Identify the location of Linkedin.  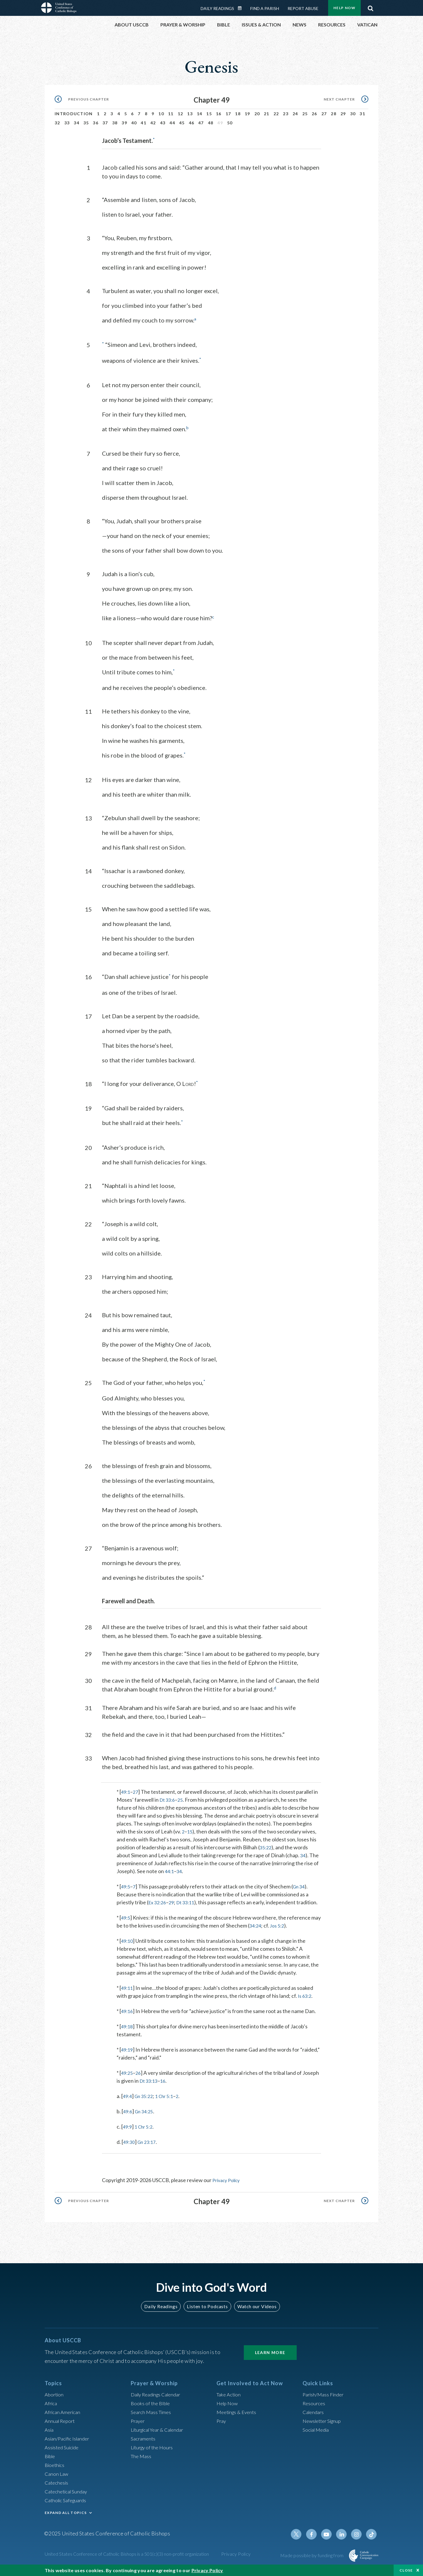
(343, 2533).